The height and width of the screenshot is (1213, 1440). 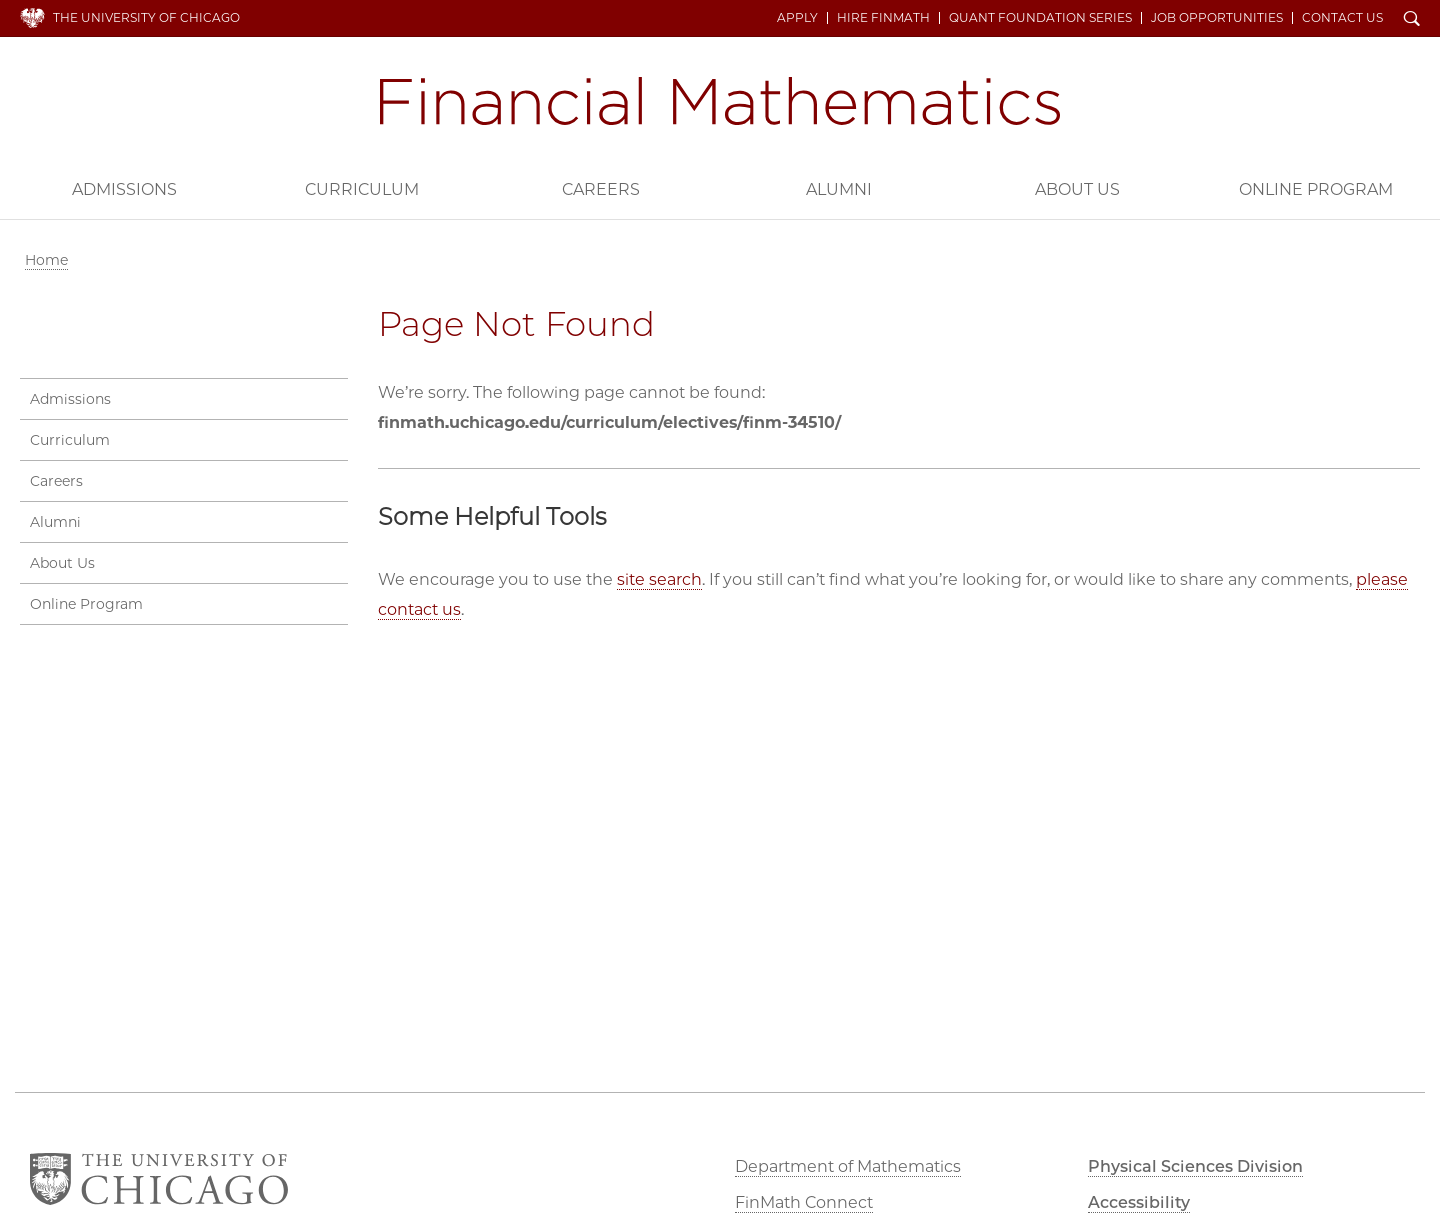 What do you see at coordinates (797, 18) in the screenshot?
I see `Apply` at bounding box center [797, 18].